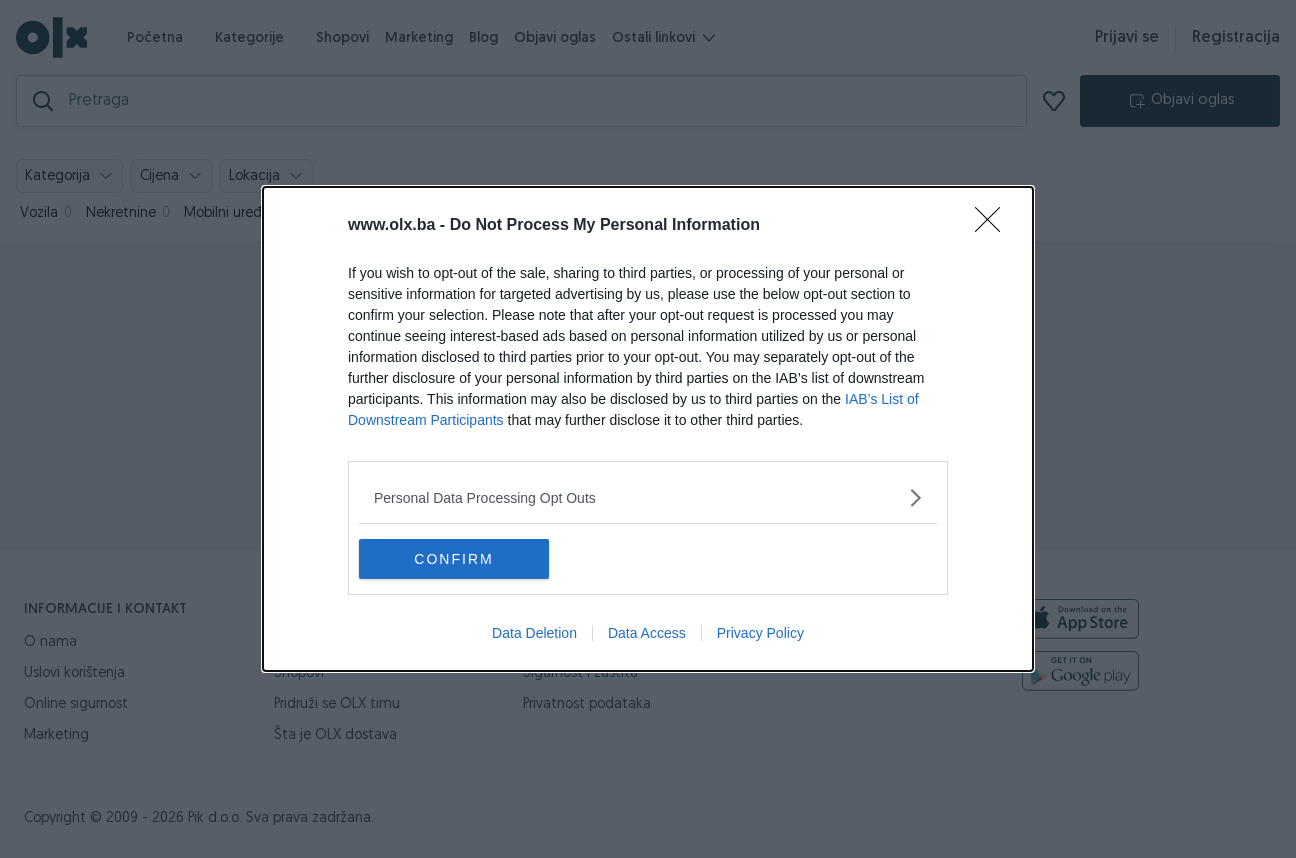 The height and width of the screenshot is (858, 1296). Describe the element at coordinates (647, 633) in the screenshot. I see `Data Access` at that location.